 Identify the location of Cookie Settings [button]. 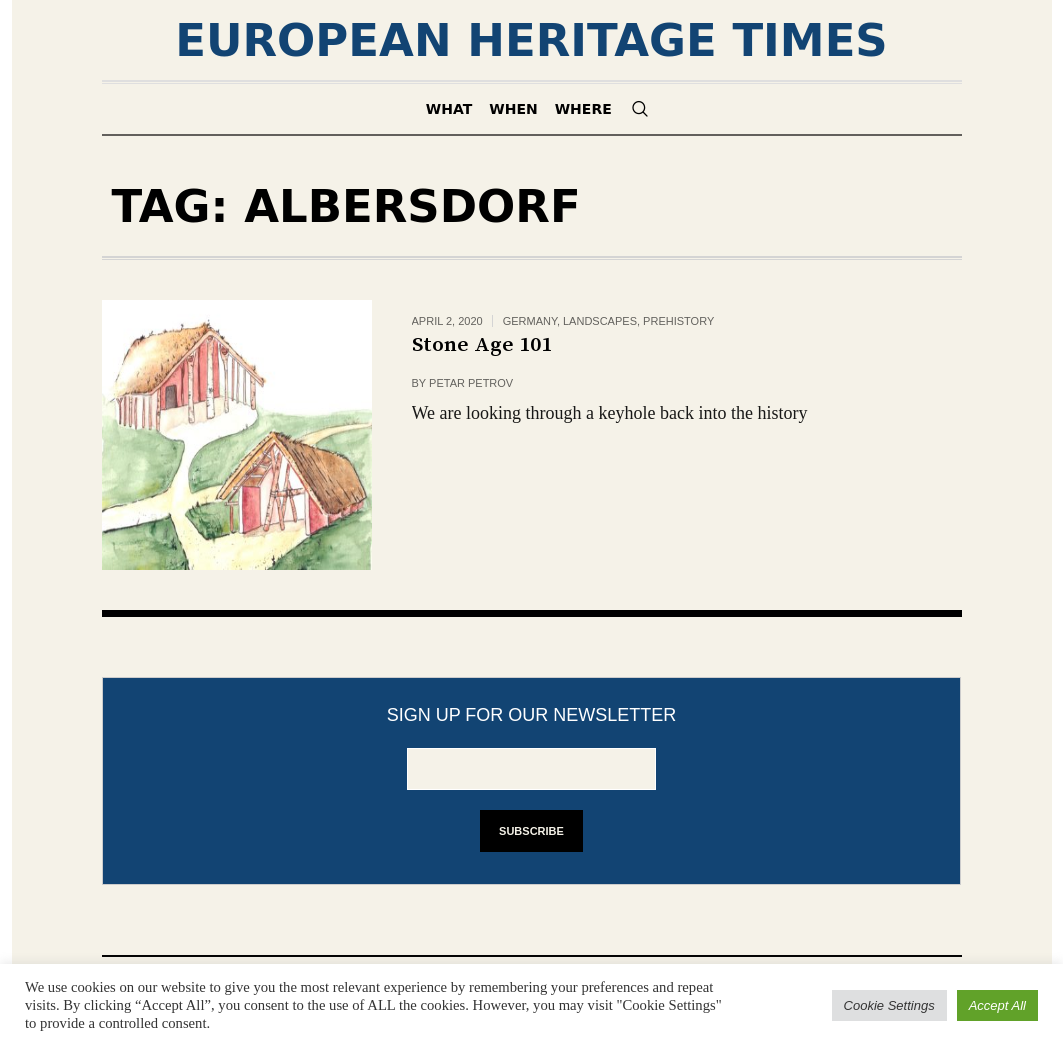
(889, 1005).